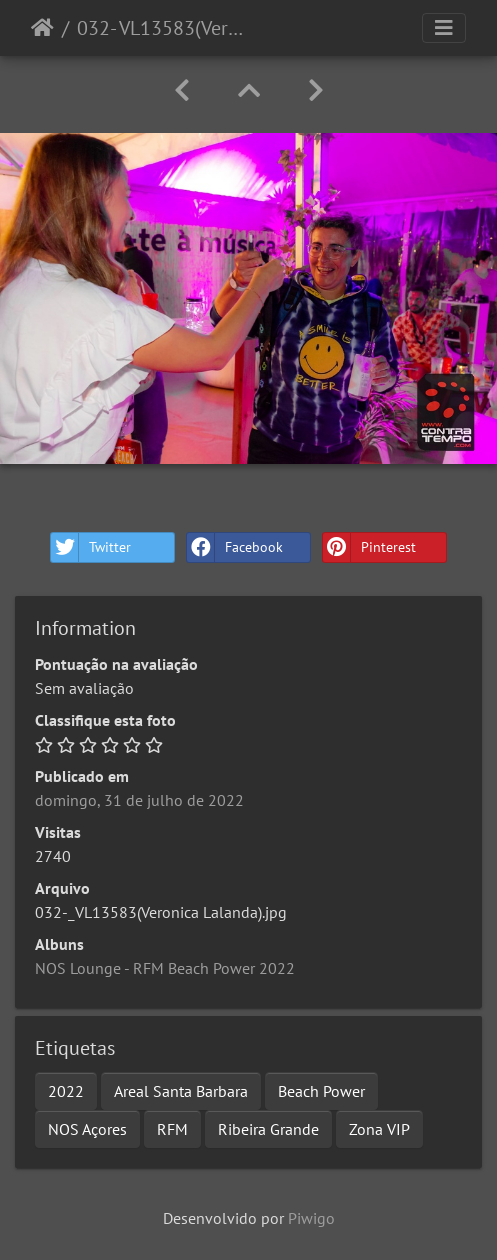 The width and height of the screenshot is (497, 1260). I want to click on Twitter, so click(91, 547).